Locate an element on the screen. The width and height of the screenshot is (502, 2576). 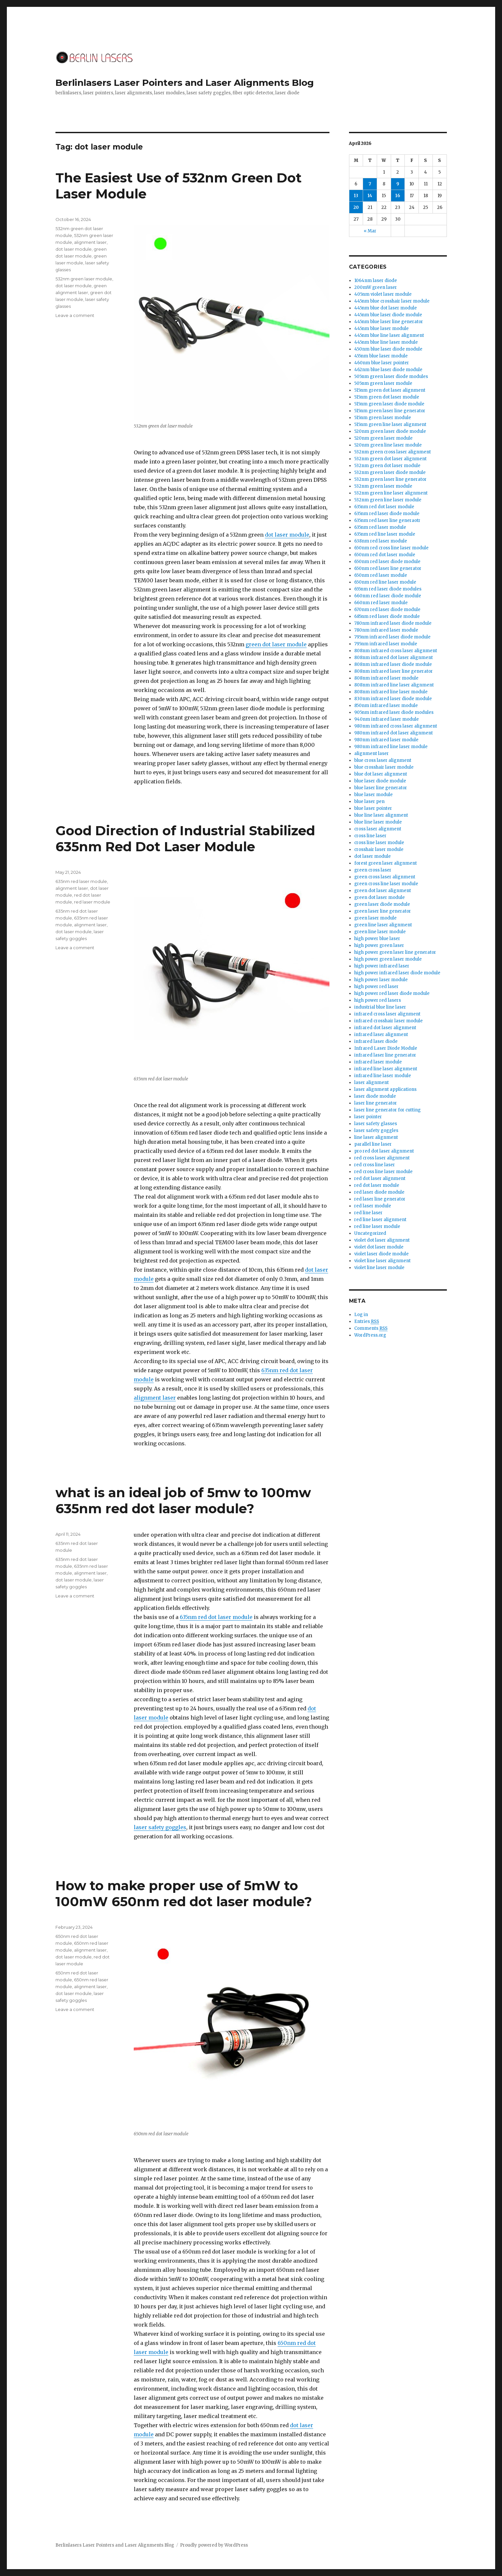
laser alignment is located at coordinates (371, 1082).